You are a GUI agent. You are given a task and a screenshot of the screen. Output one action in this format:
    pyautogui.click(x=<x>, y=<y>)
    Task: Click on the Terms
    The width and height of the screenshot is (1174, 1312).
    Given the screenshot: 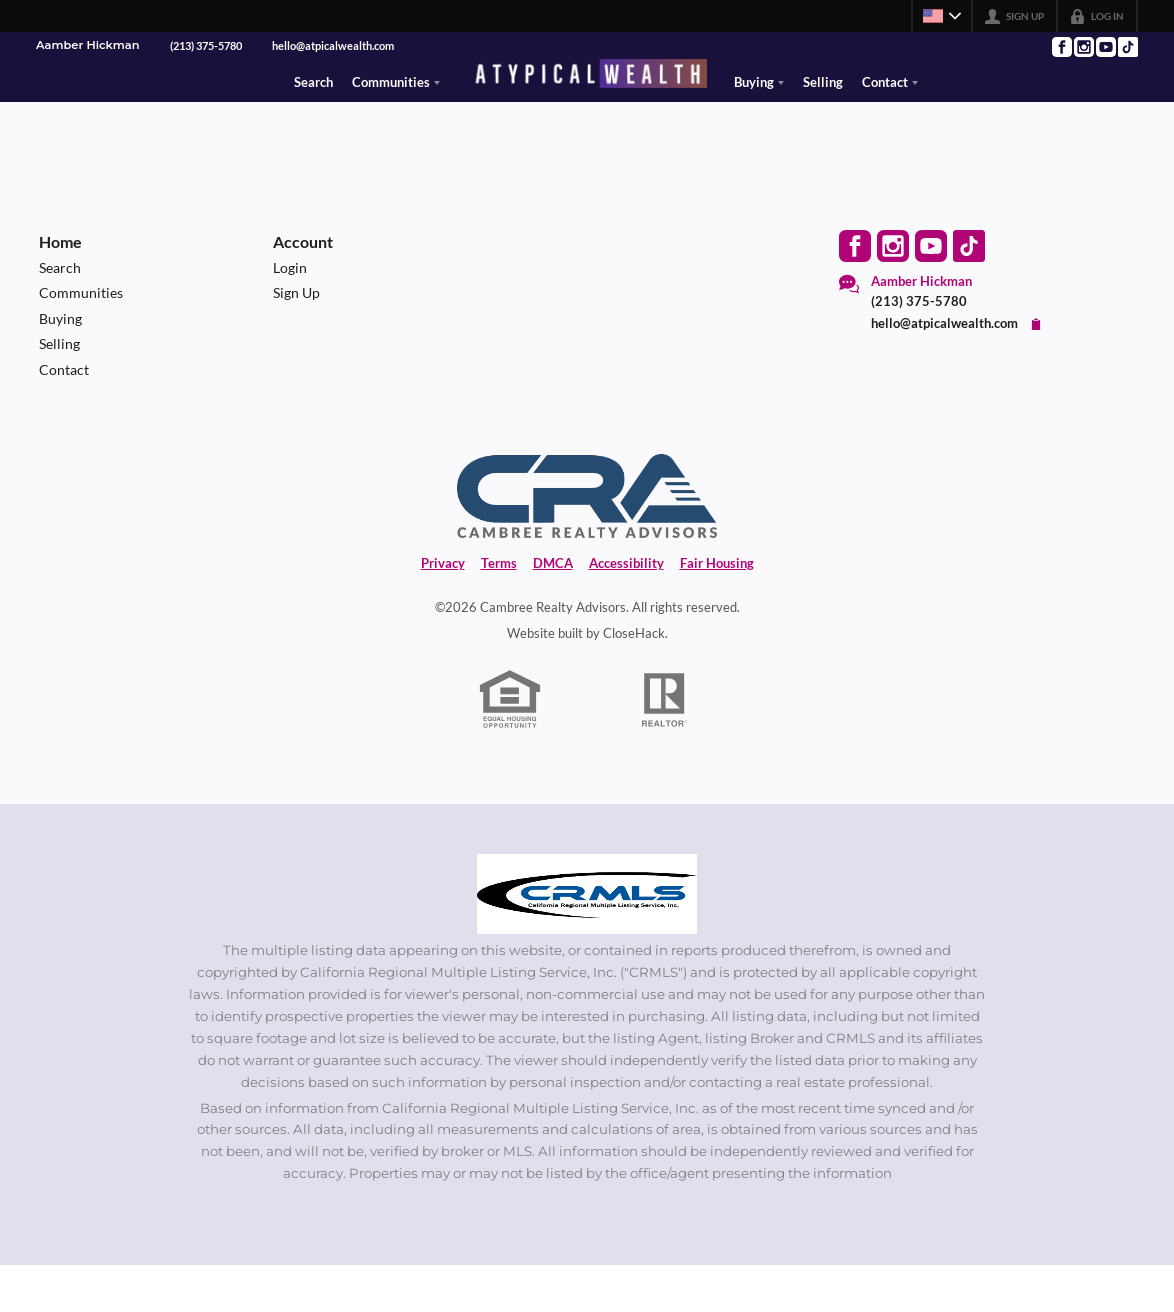 What is the action you would take?
    pyautogui.click(x=499, y=609)
    